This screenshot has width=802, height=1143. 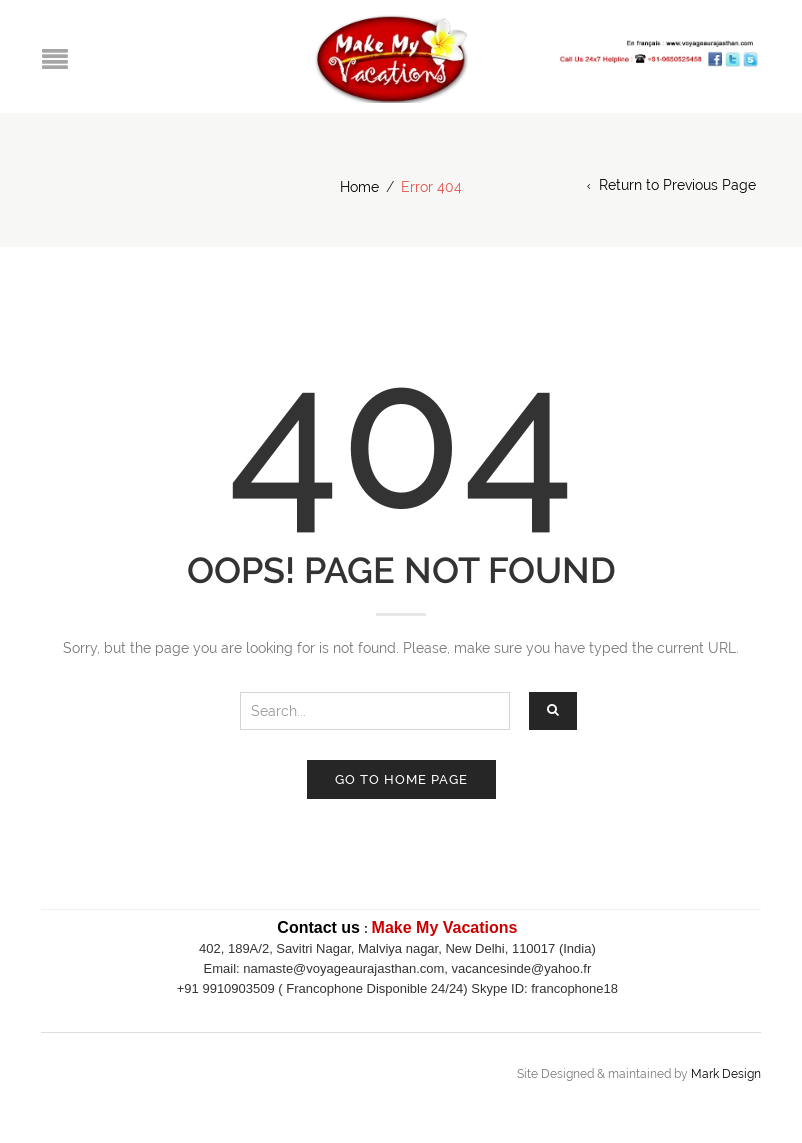 What do you see at coordinates (359, 187) in the screenshot?
I see `Home` at bounding box center [359, 187].